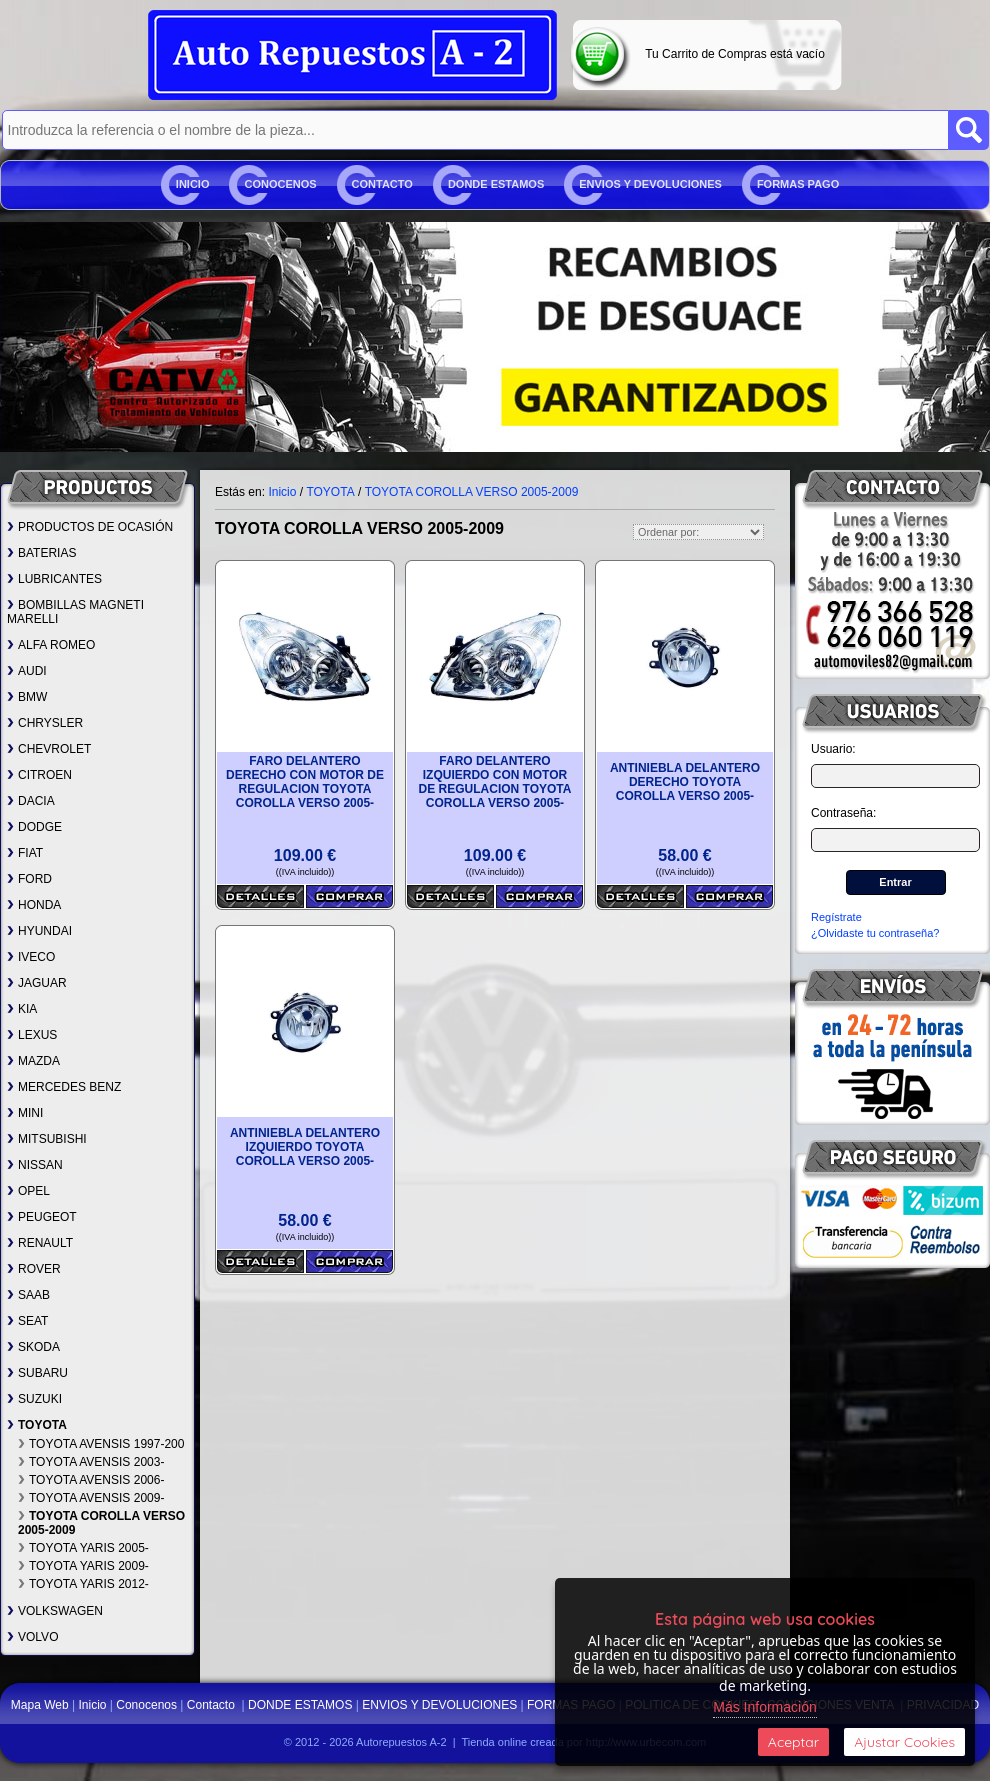  Describe the element at coordinates (45, 723) in the screenshot. I see `CHRYSLER` at that location.